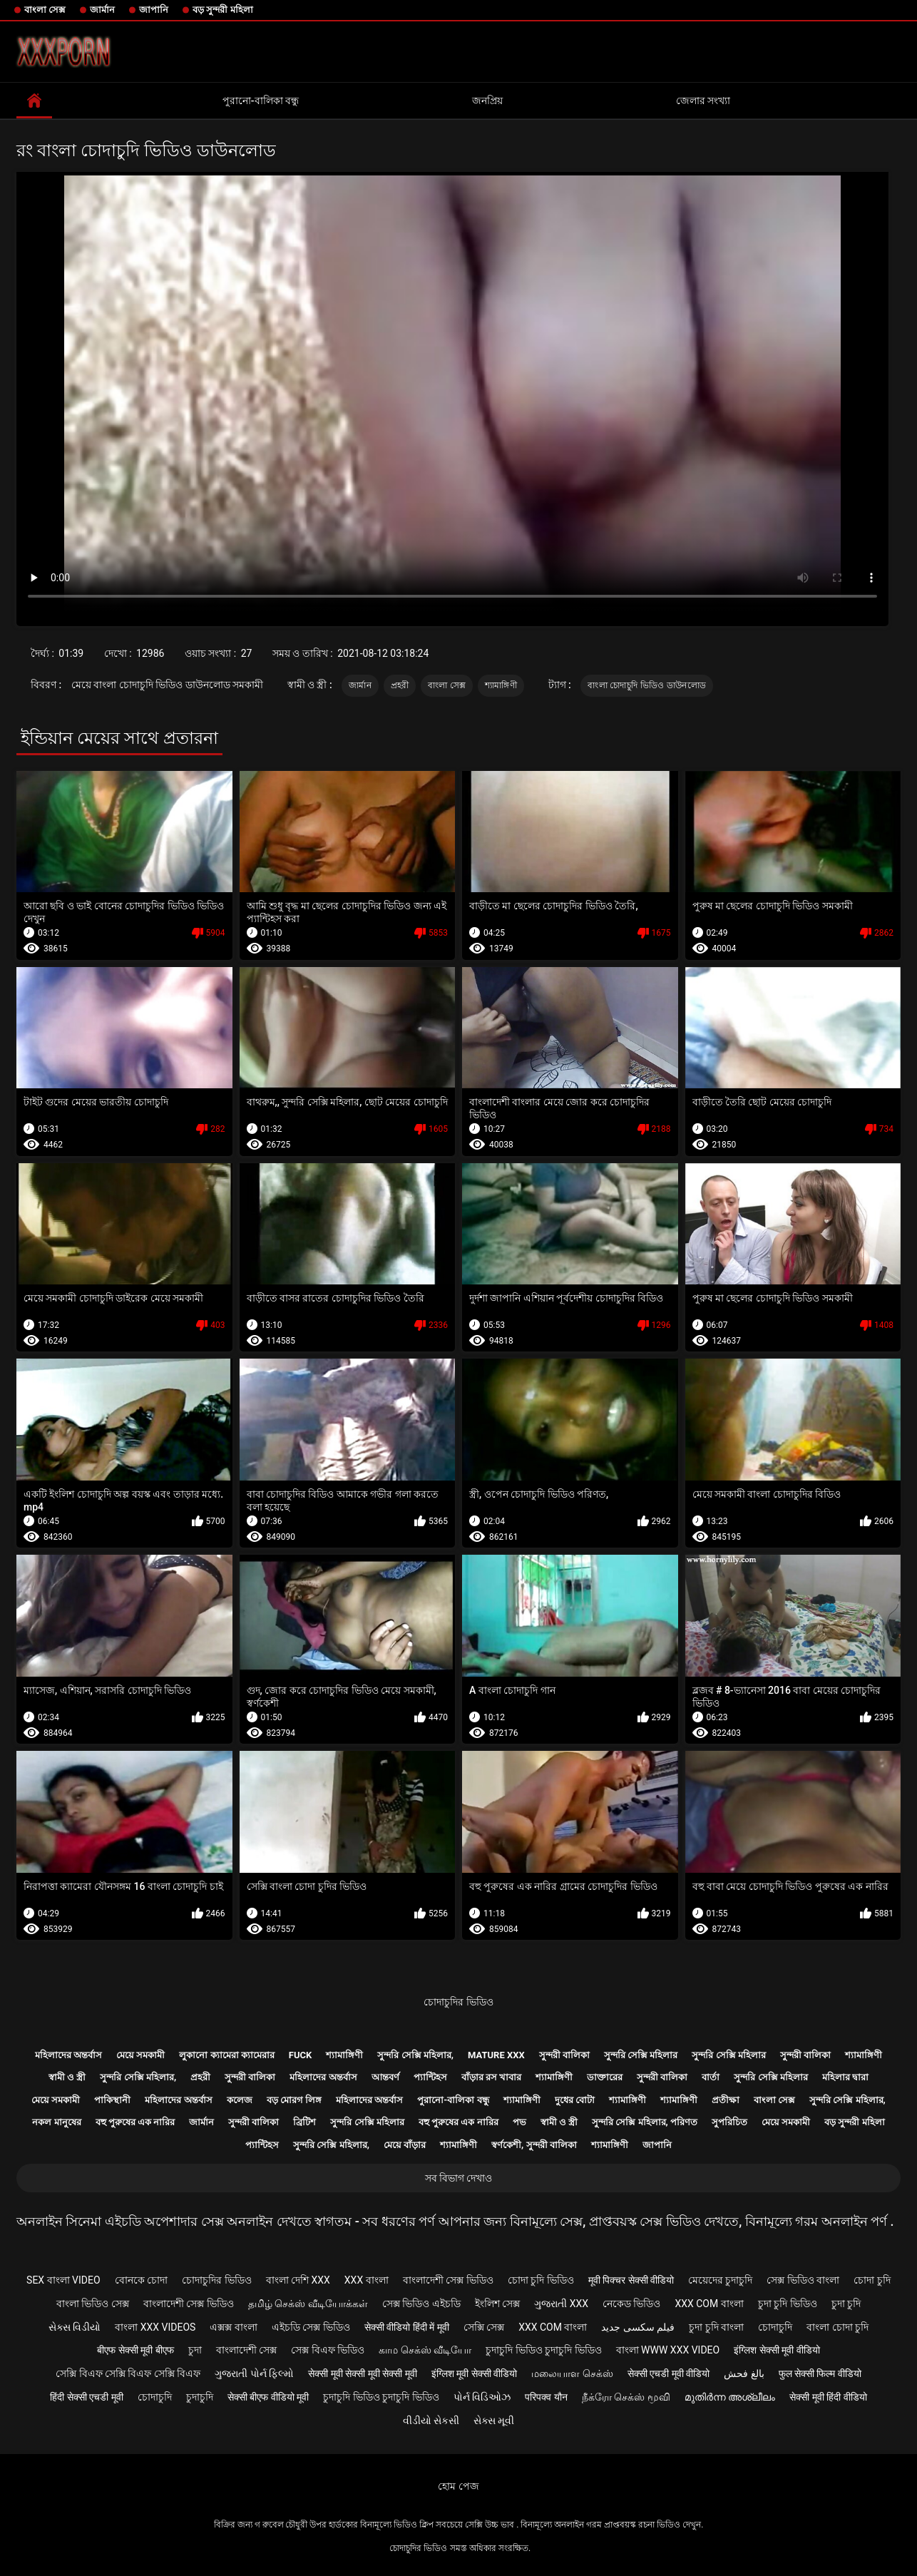 This screenshot has height=2576, width=917. I want to click on Mature xxx, so click(496, 2055).